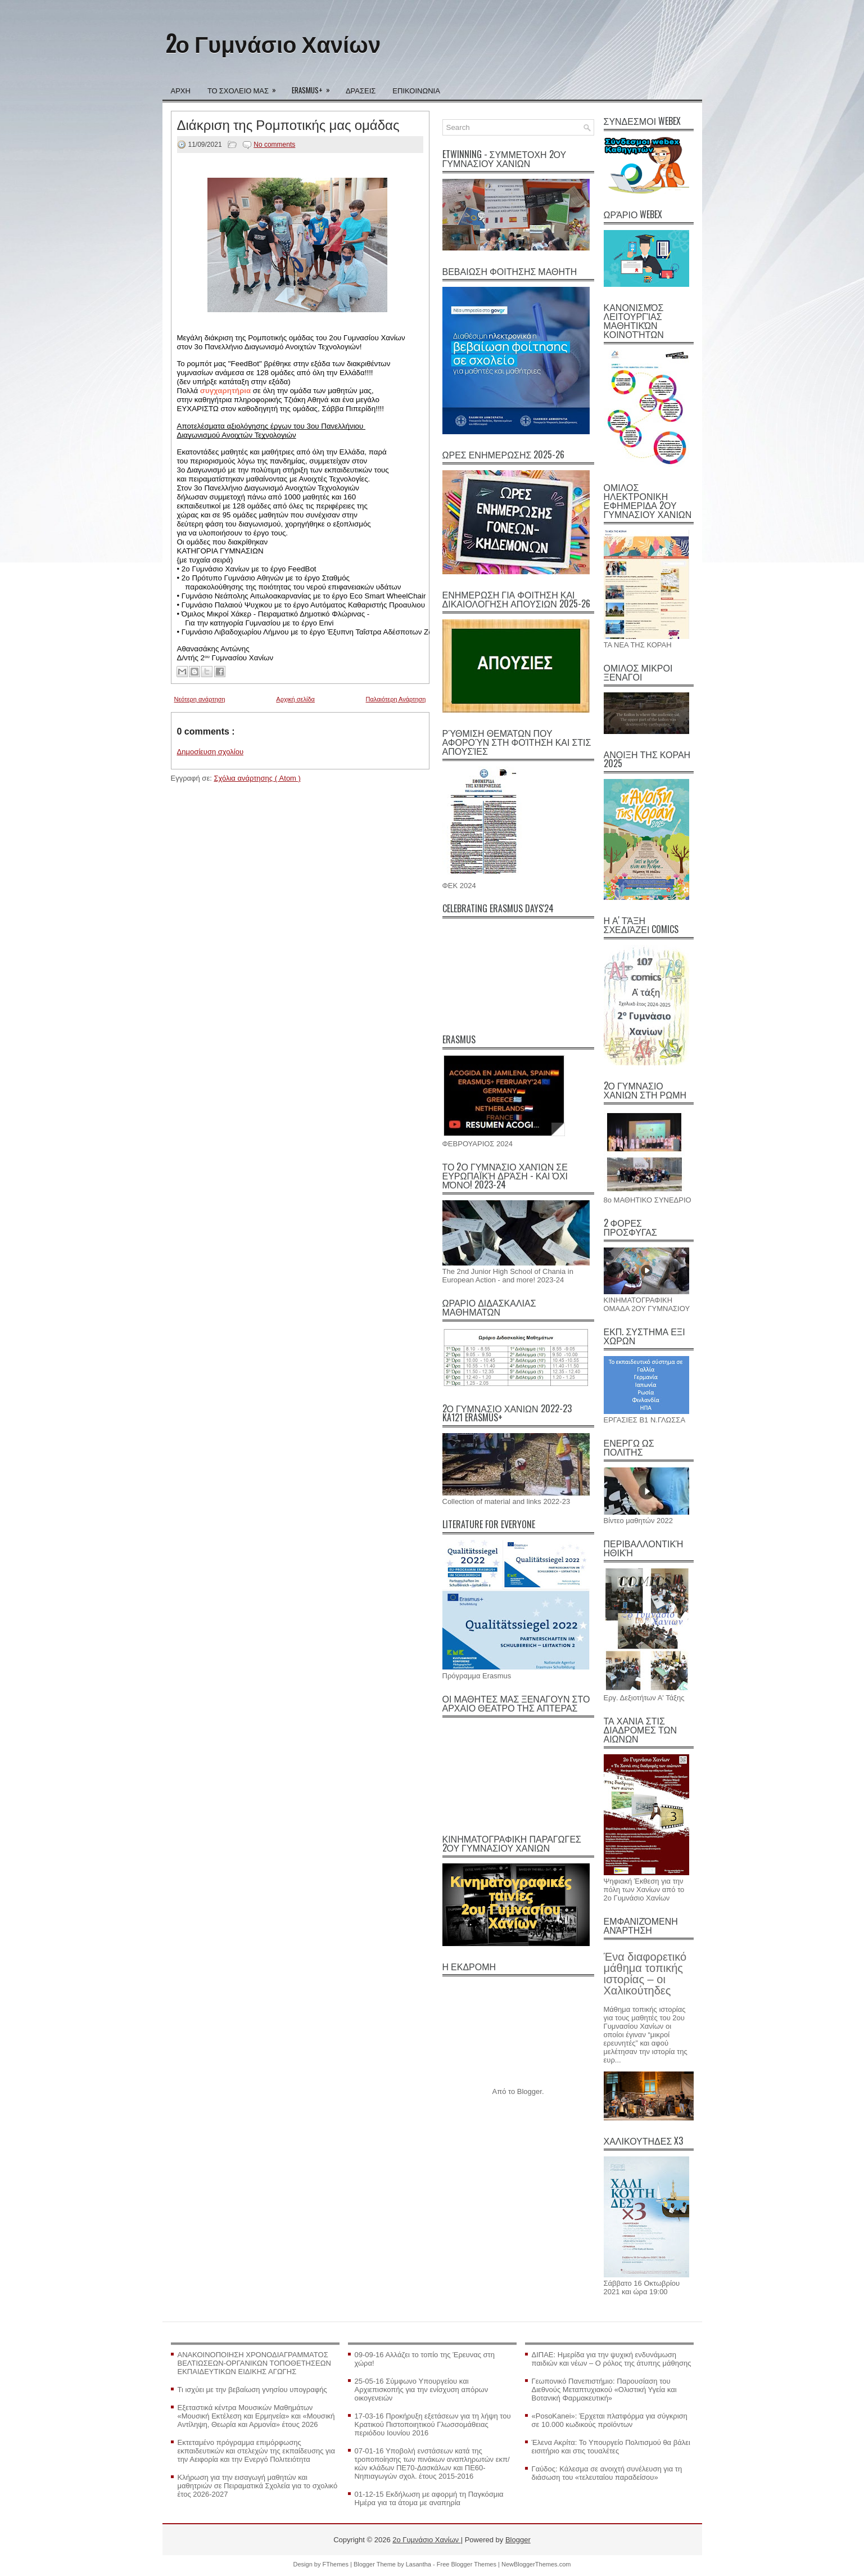 This screenshot has width=864, height=2576. Describe the element at coordinates (254, 2363) in the screenshot. I see `ΑΝΑΚΟΙΝΟΠΟΙΗΣΗ ΧΡΟΝΟΔΙΑΓΡΑΜΜΑΤΟΣ ΒΕΛΤΙΩΣΕΩΝ-ΟΡΓΑΝΙΚΩΝ ΤΟΠΟΘΕΤΗΣΕΩΝ ΕΚΠΑΙΔΕΥΤΙΚΩΝ ΕΙΔΙΚΗΣ ΑΓΩΓΗΣ` at that location.